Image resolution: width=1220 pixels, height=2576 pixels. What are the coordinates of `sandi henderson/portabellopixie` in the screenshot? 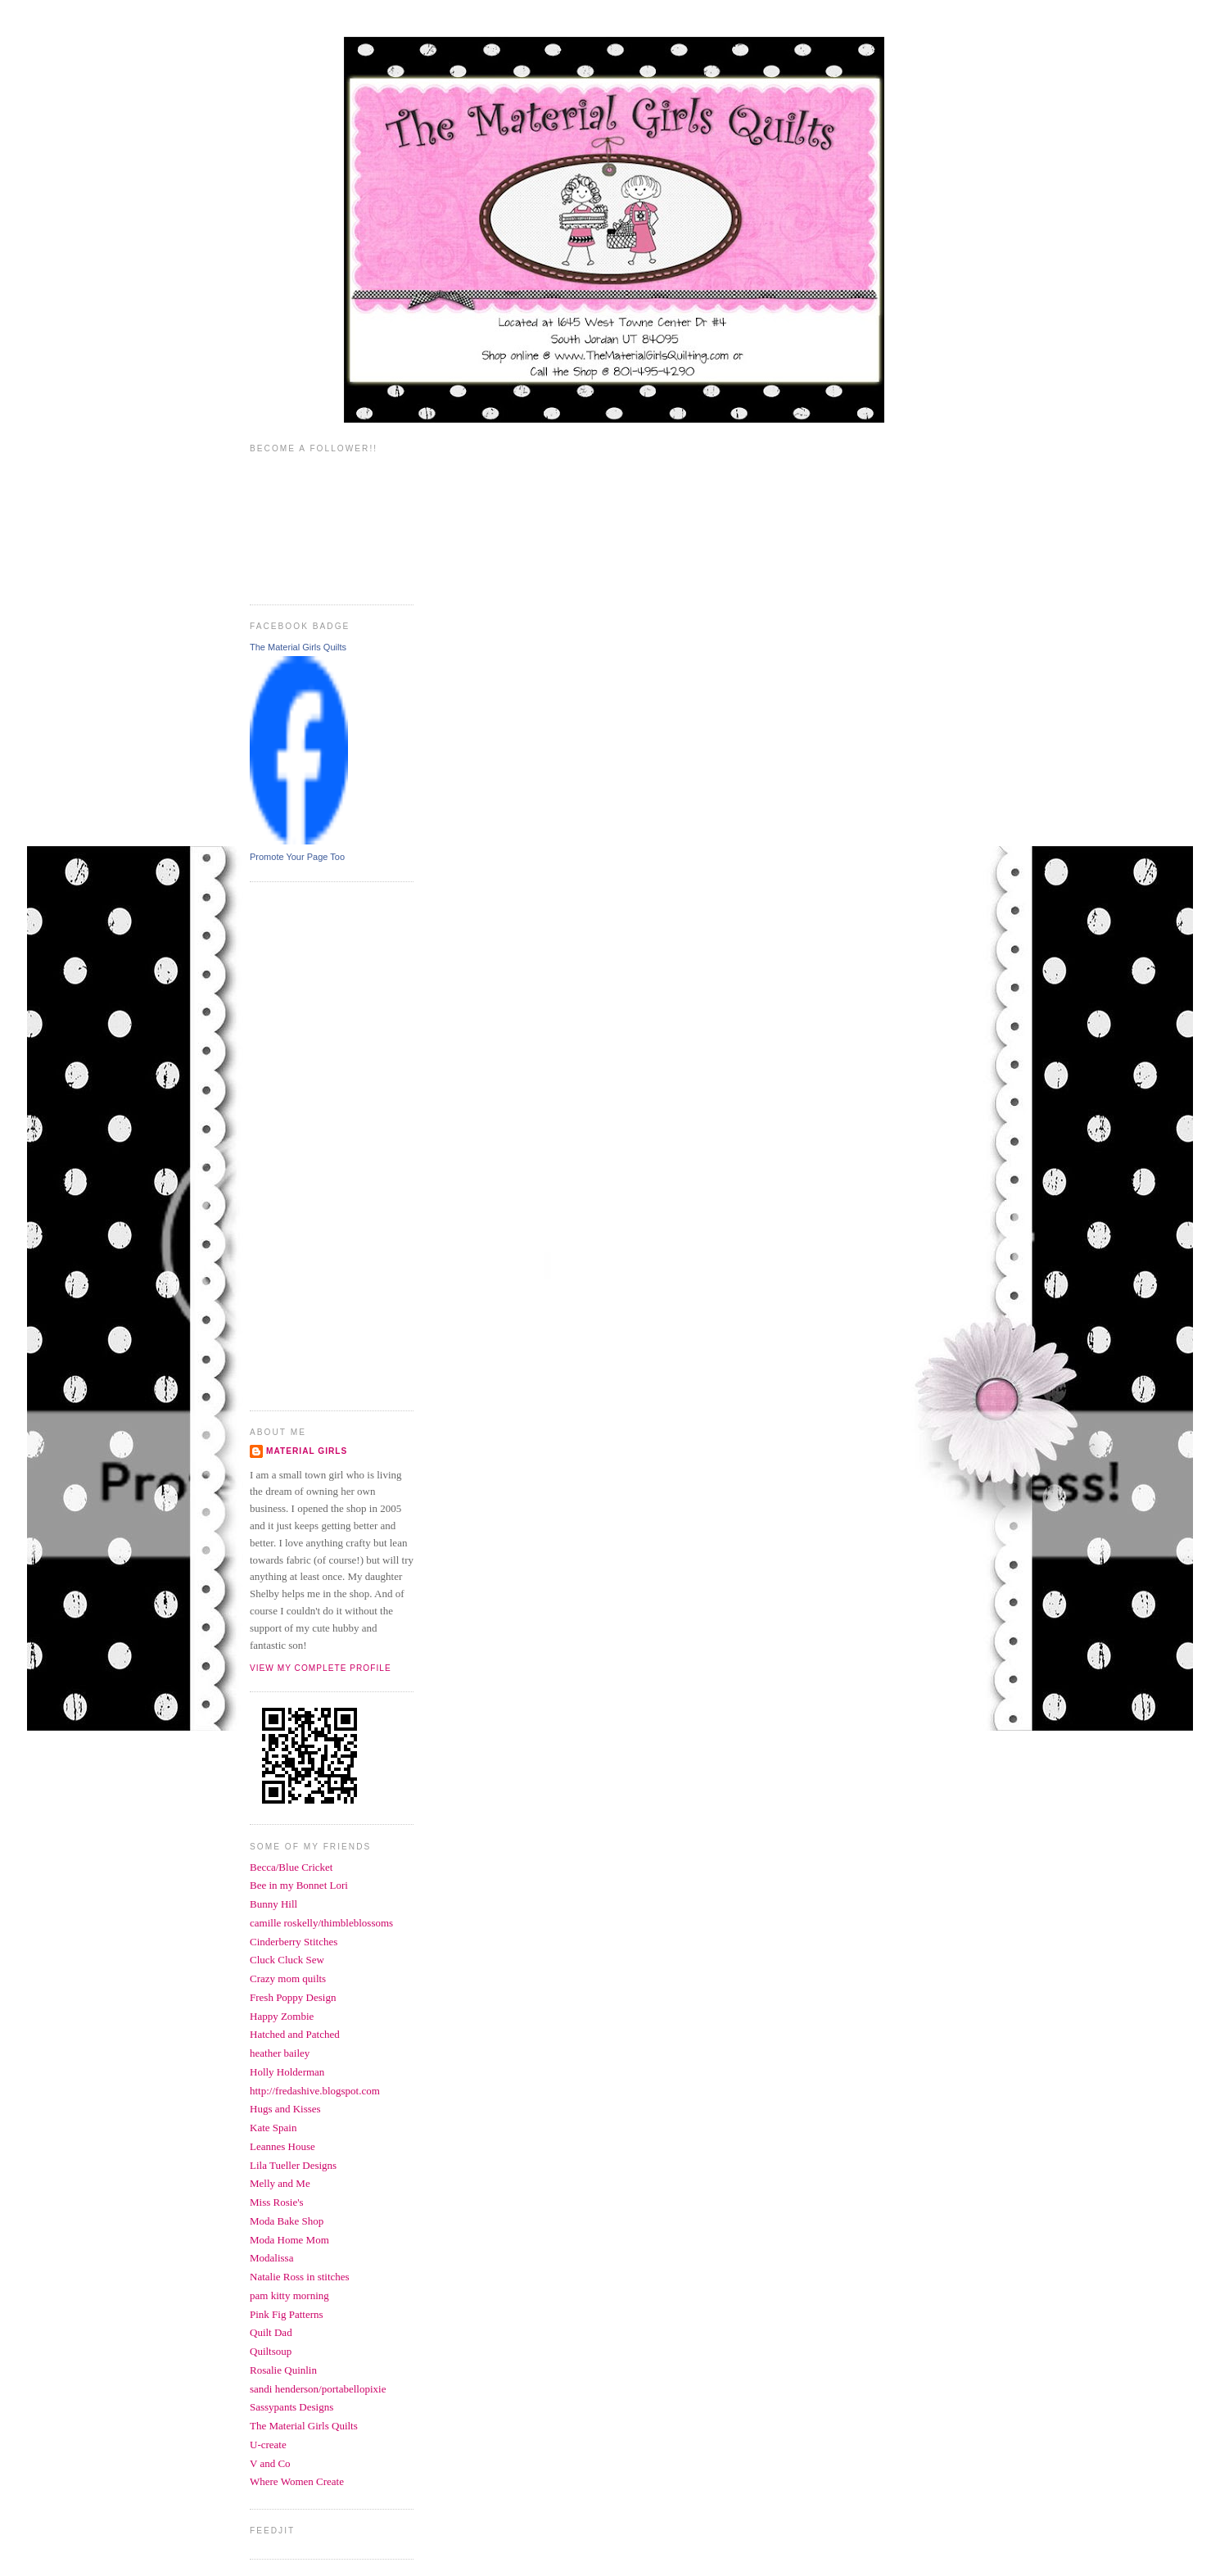 It's located at (318, 2389).